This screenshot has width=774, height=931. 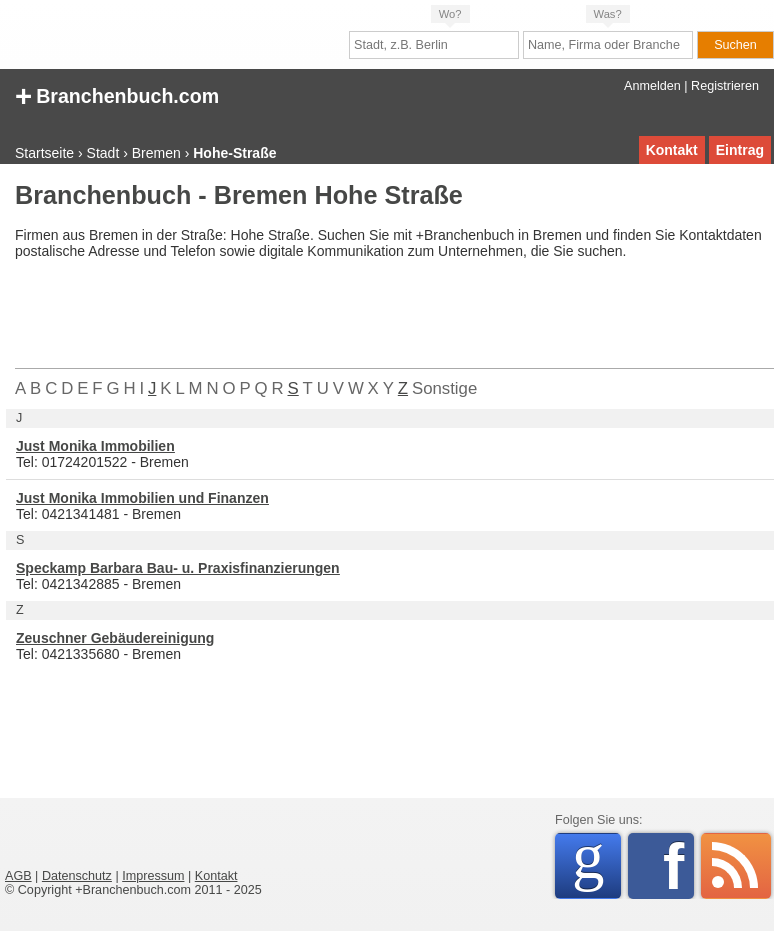 I want to click on Kontakt, so click(x=672, y=150).